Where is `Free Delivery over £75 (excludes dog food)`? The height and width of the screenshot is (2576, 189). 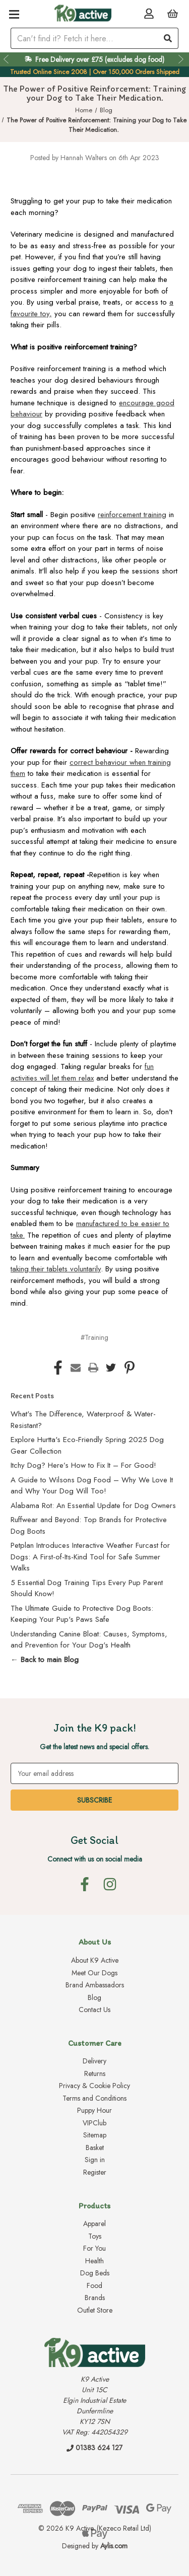 Free Delivery over £75 (excludes dog food) is located at coordinates (99, 59).